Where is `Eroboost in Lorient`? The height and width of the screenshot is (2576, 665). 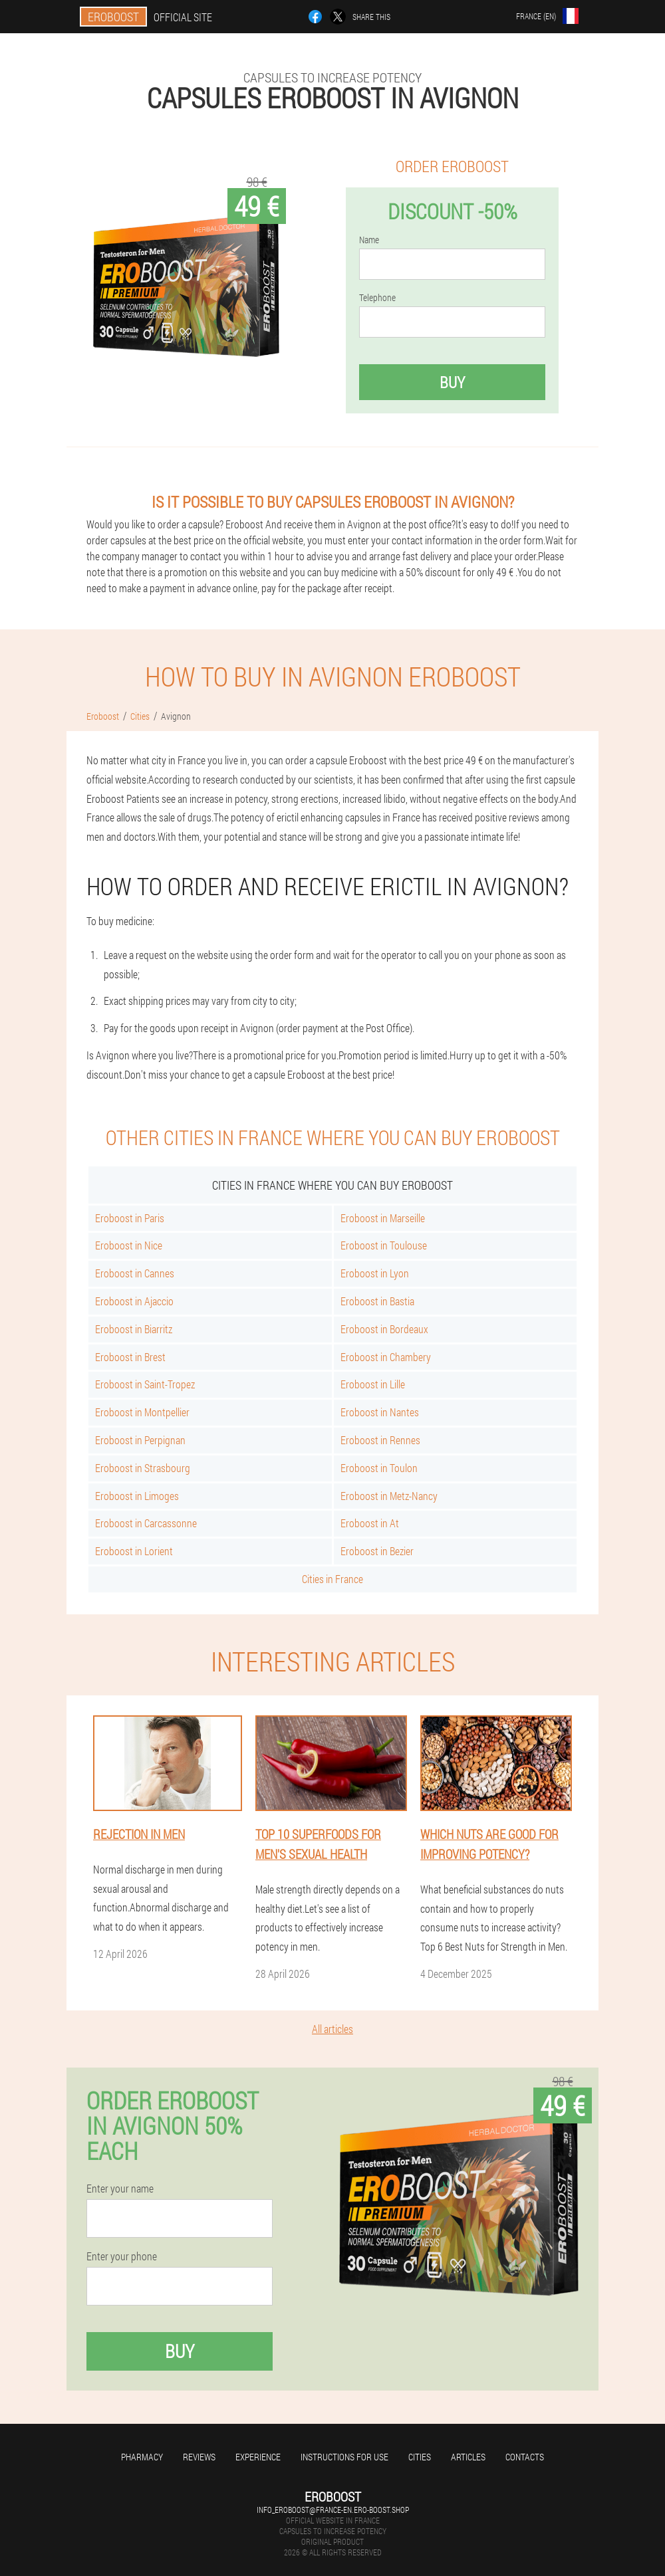 Eroboost in Lorient is located at coordinates (134, 1551).